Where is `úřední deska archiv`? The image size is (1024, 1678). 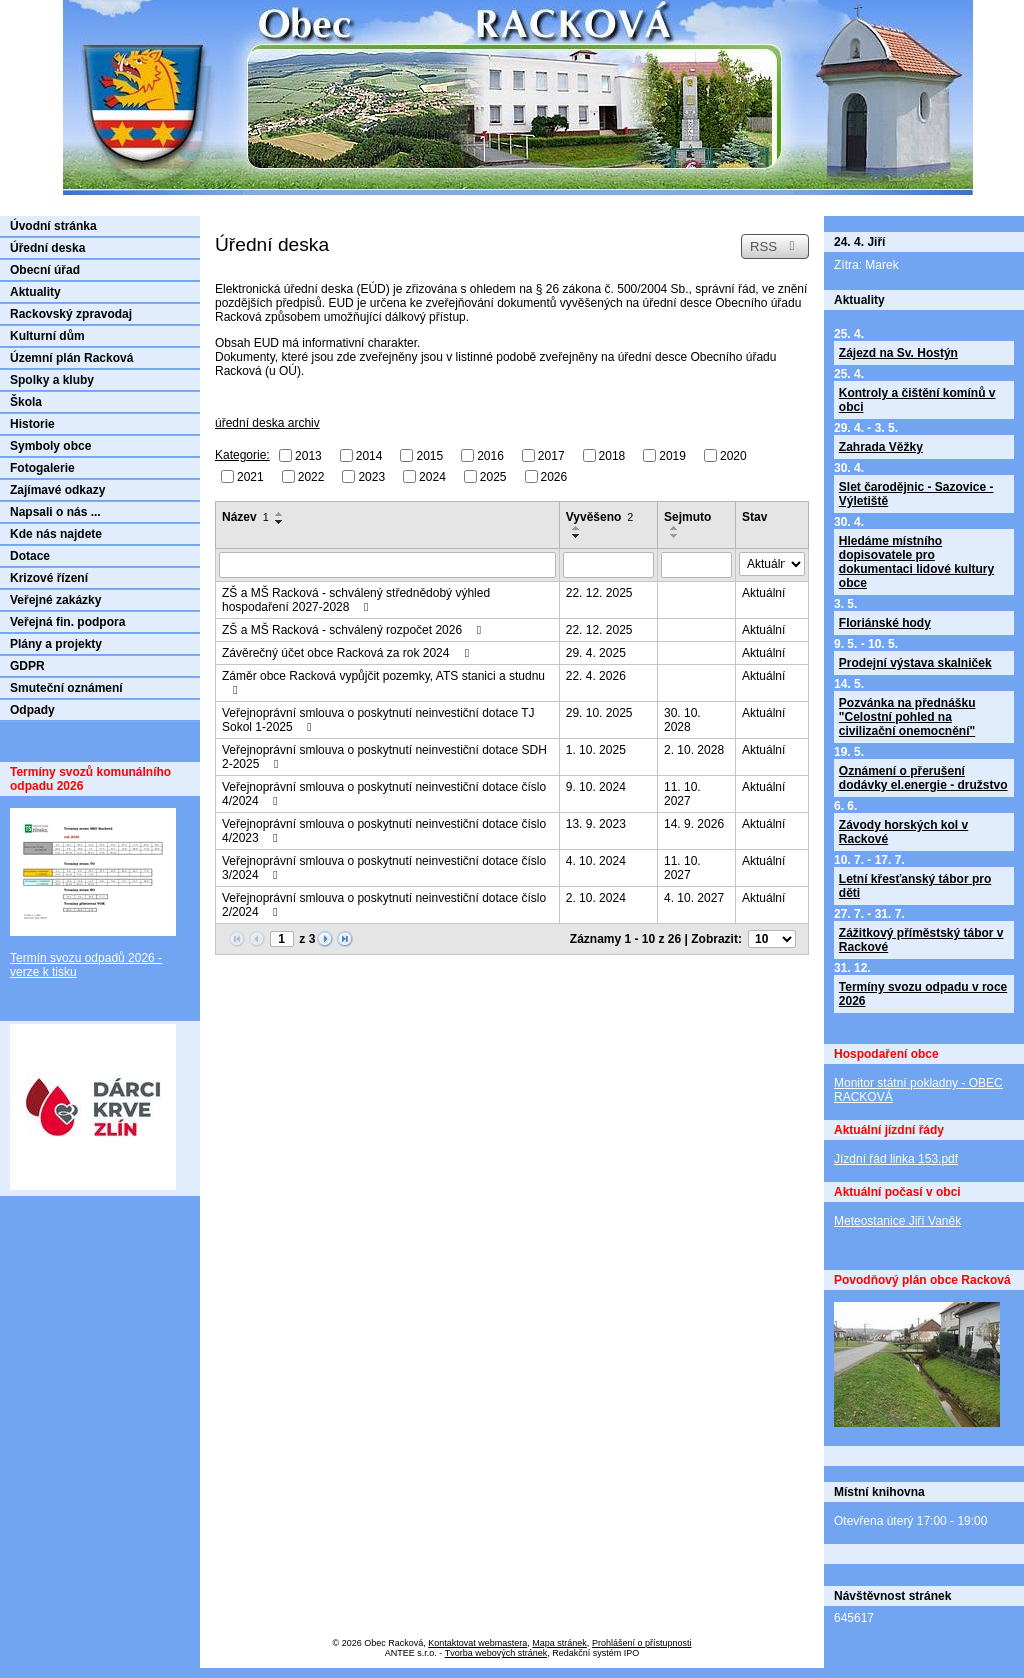 úřední deska archiv is located at coordinates (267, 423).